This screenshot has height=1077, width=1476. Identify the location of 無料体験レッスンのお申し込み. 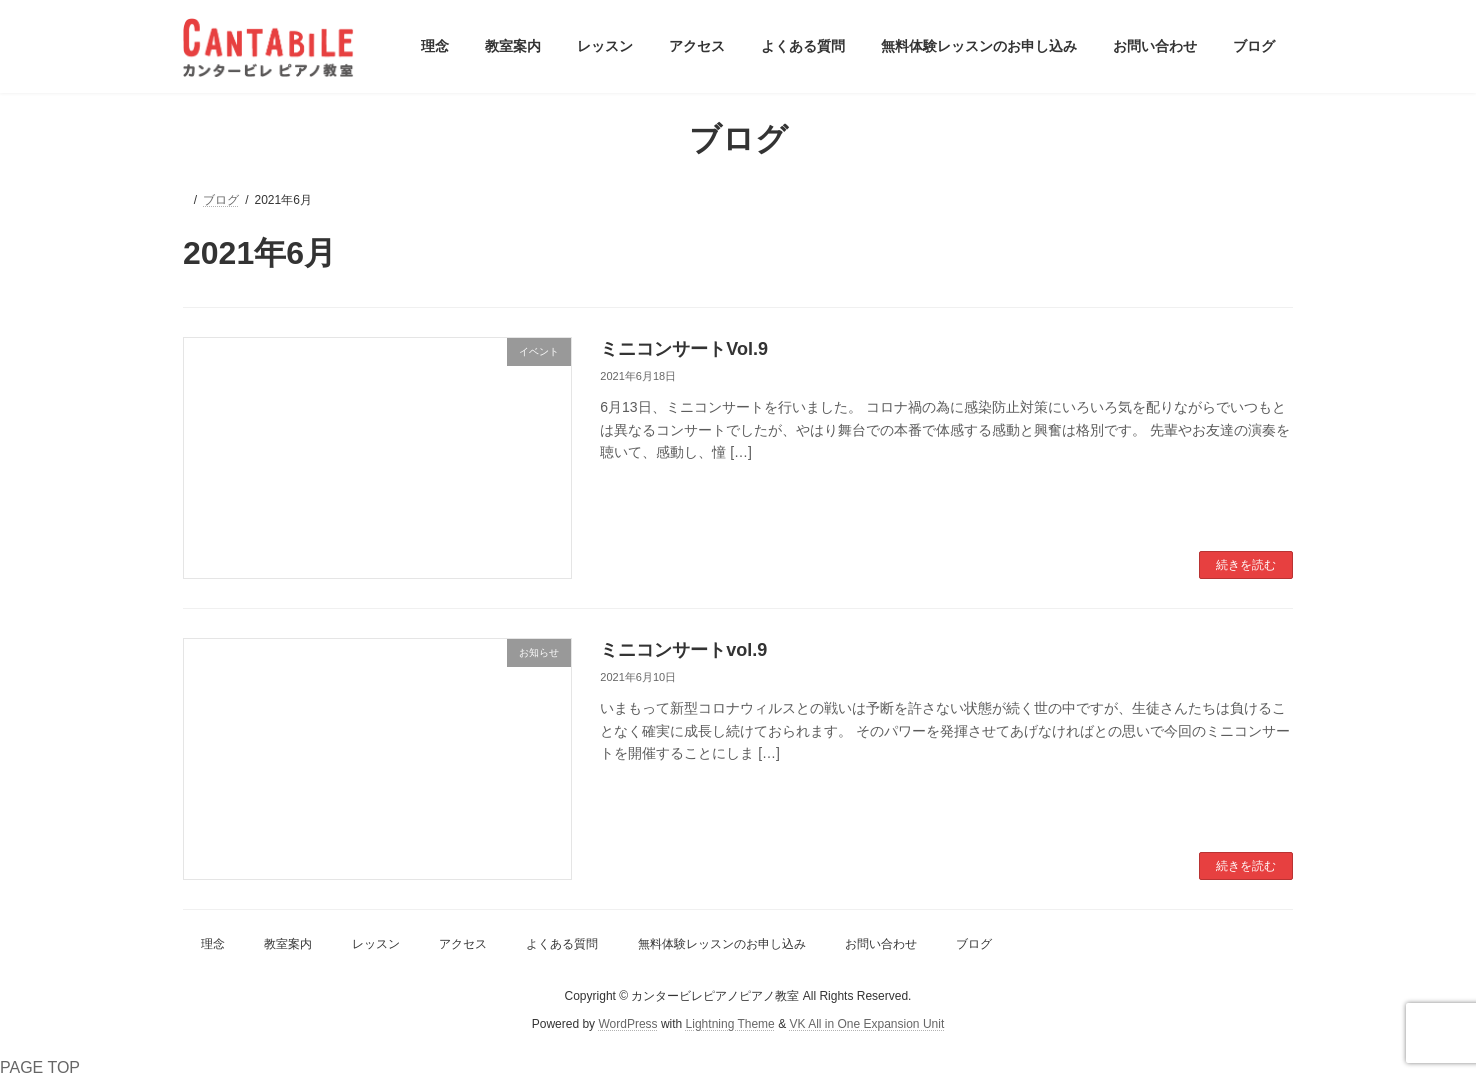
(722, 944).